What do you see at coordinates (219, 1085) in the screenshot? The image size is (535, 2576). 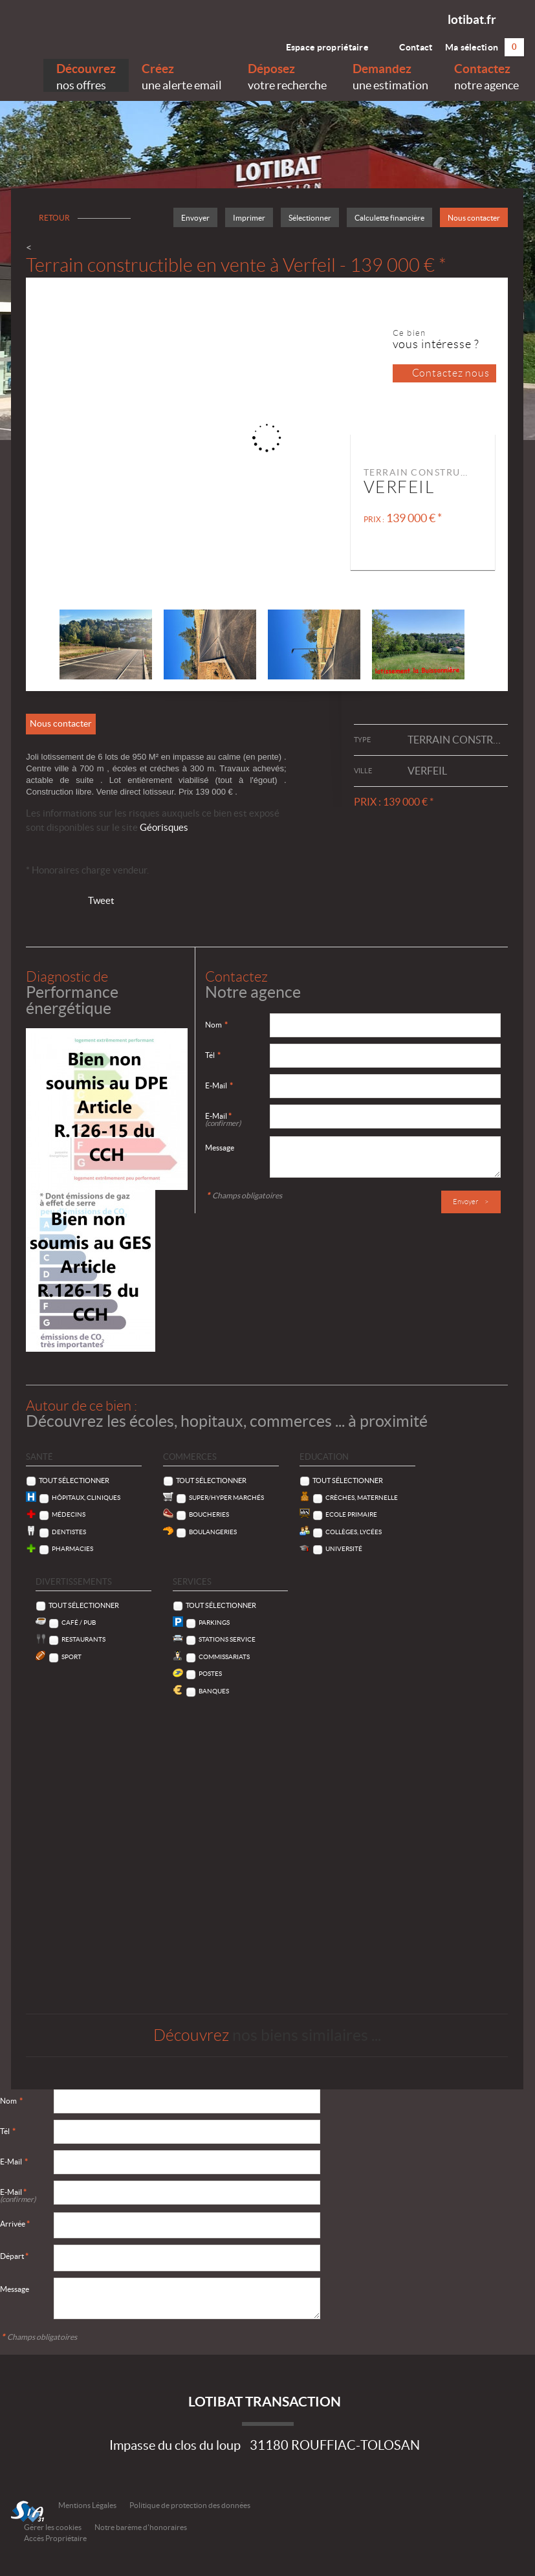 I see `E-Mail` at bounding box center [219, 1085].